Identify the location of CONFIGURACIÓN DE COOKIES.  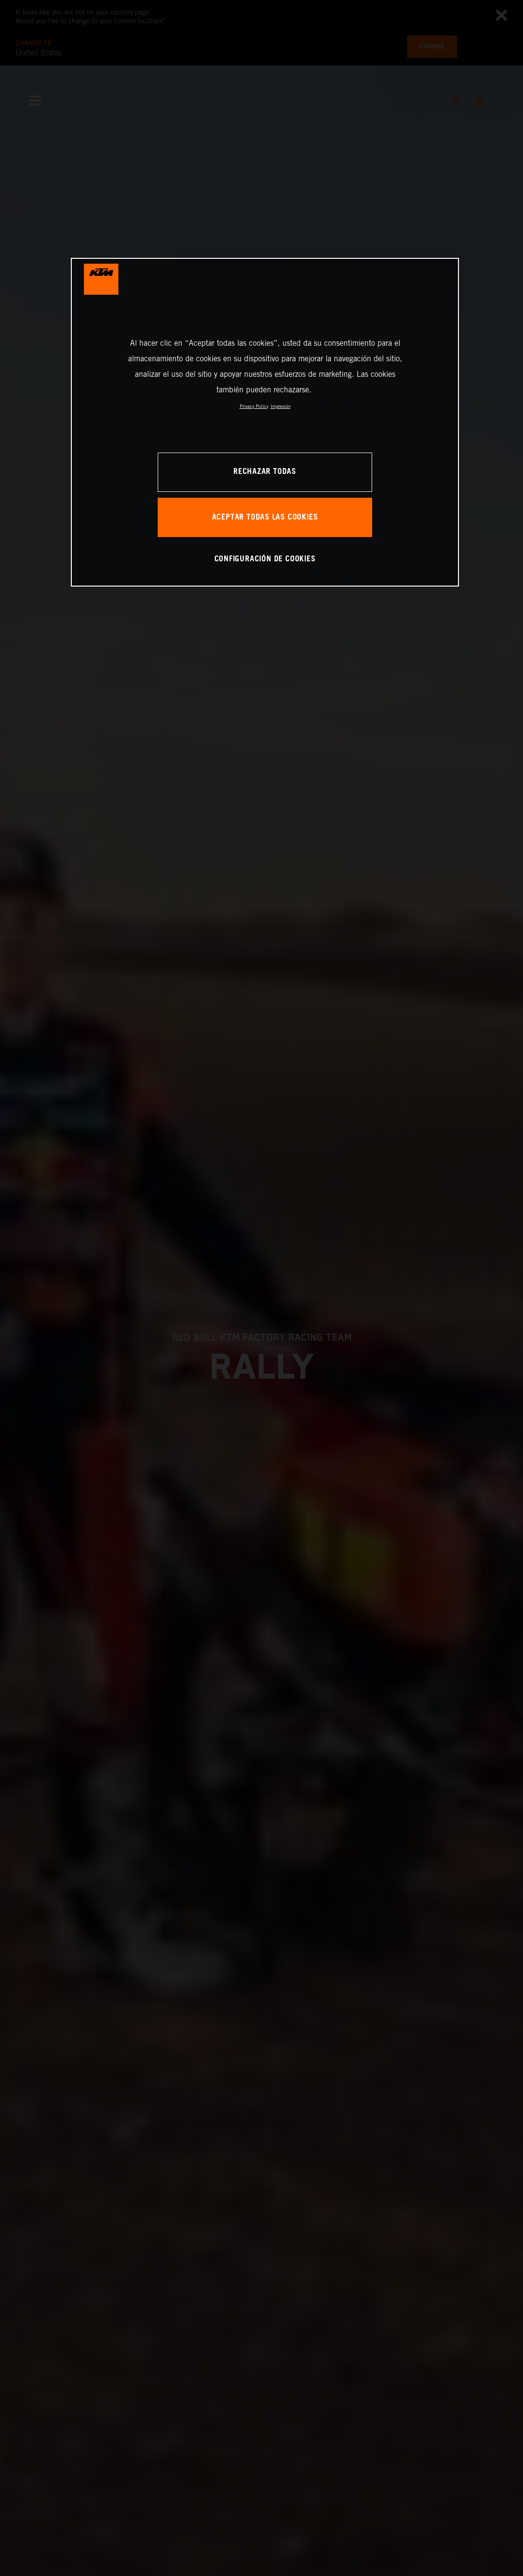
(265, 559).